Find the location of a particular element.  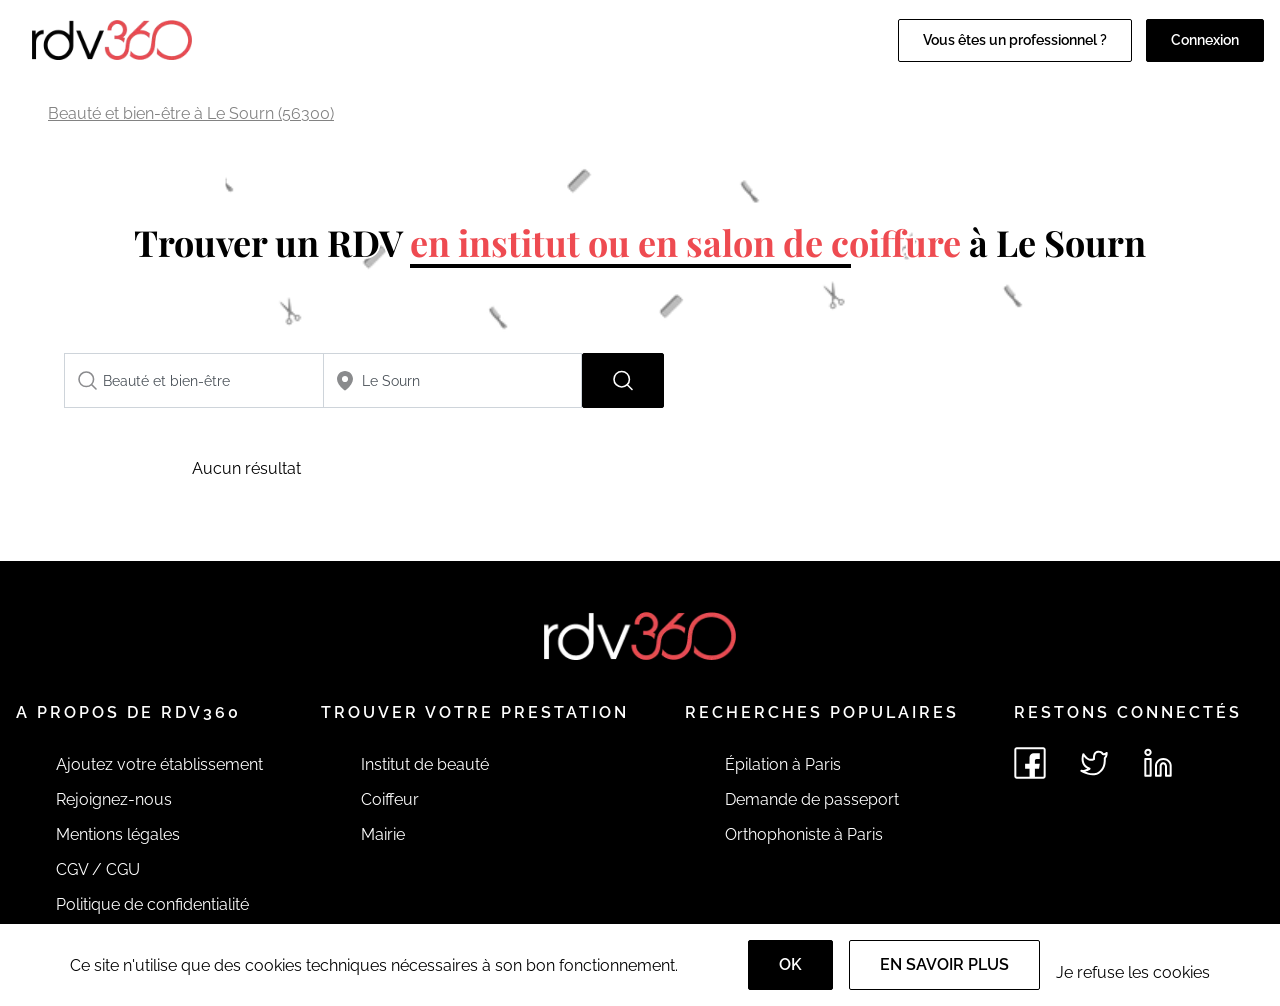

OK [Accept] is located at coordinates (790, 964).